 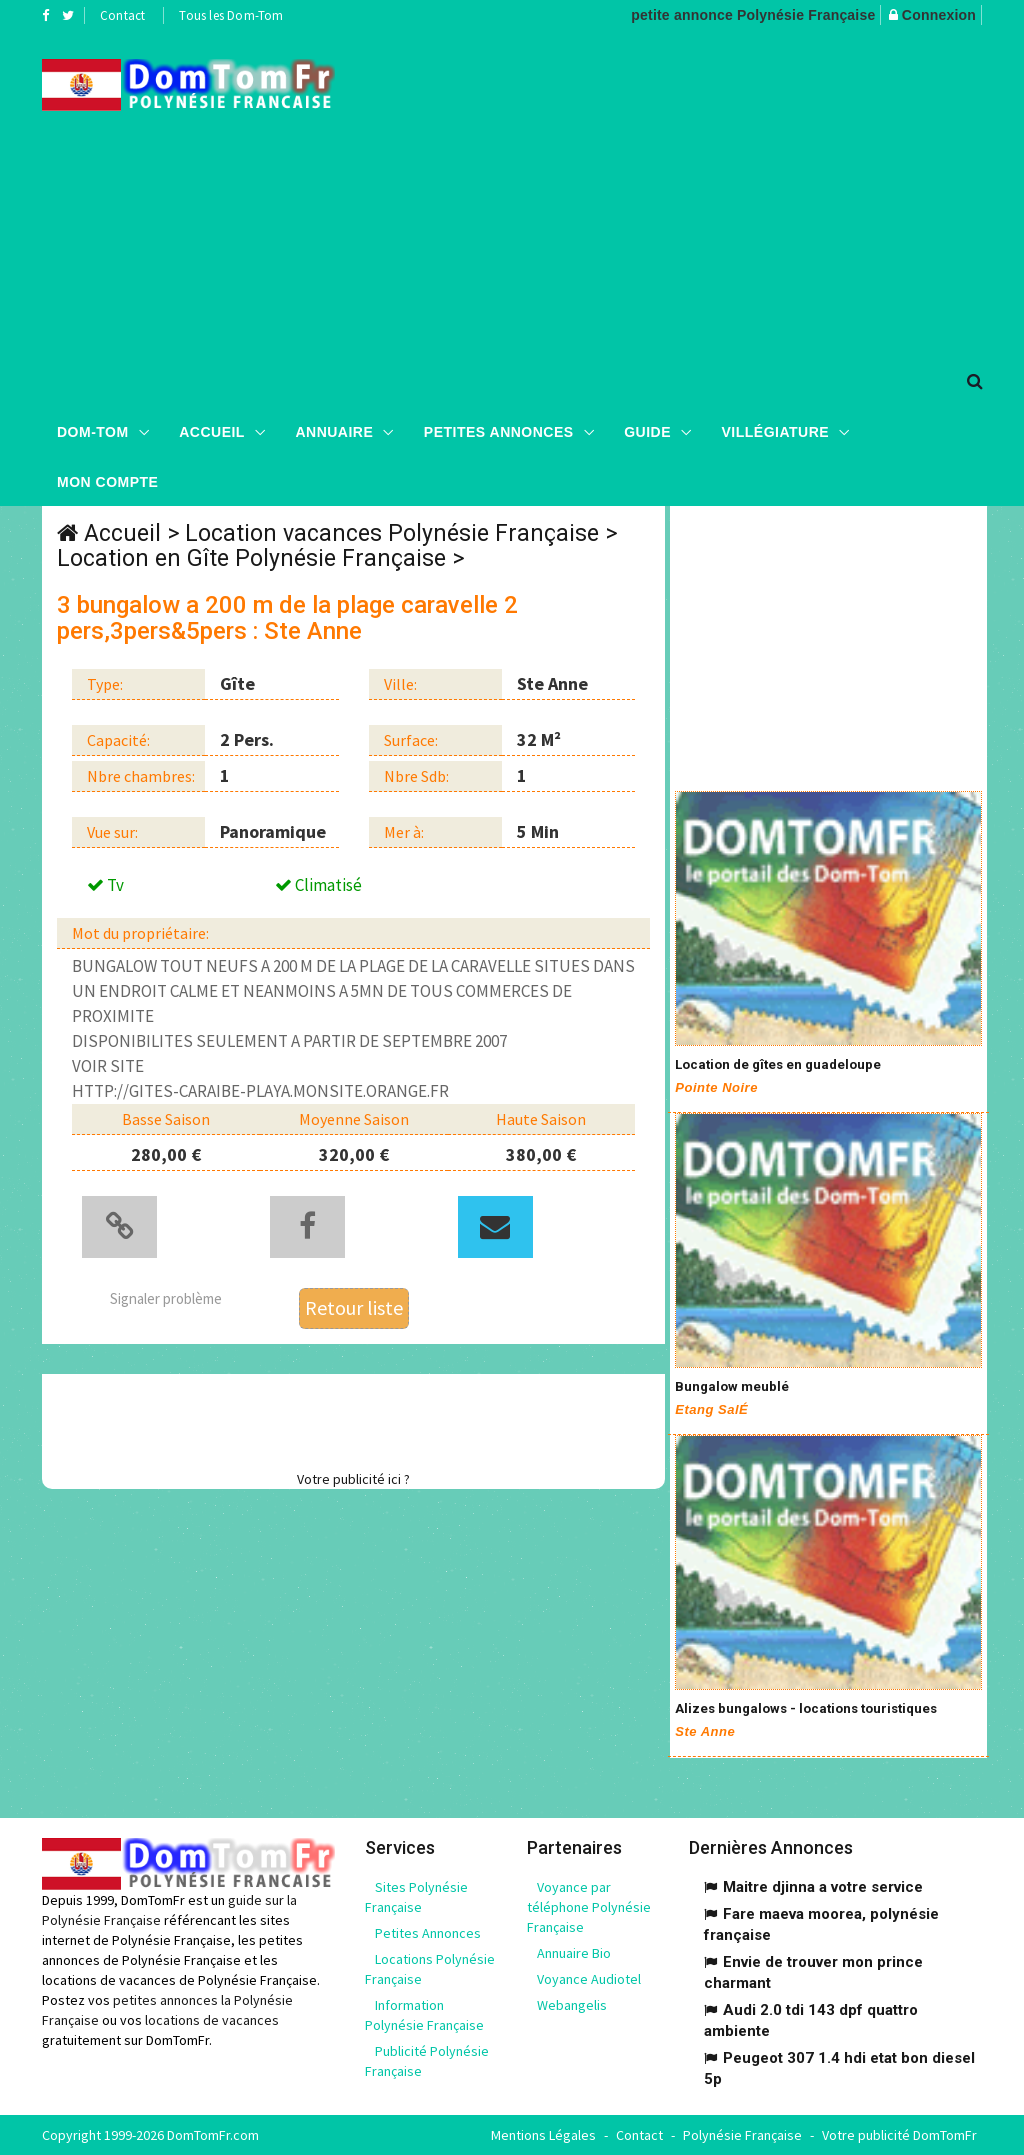 What do you see at coordinates (499, 431) in the screenshot?
I see `Petites Annonces` at bounding box center [499, 431].